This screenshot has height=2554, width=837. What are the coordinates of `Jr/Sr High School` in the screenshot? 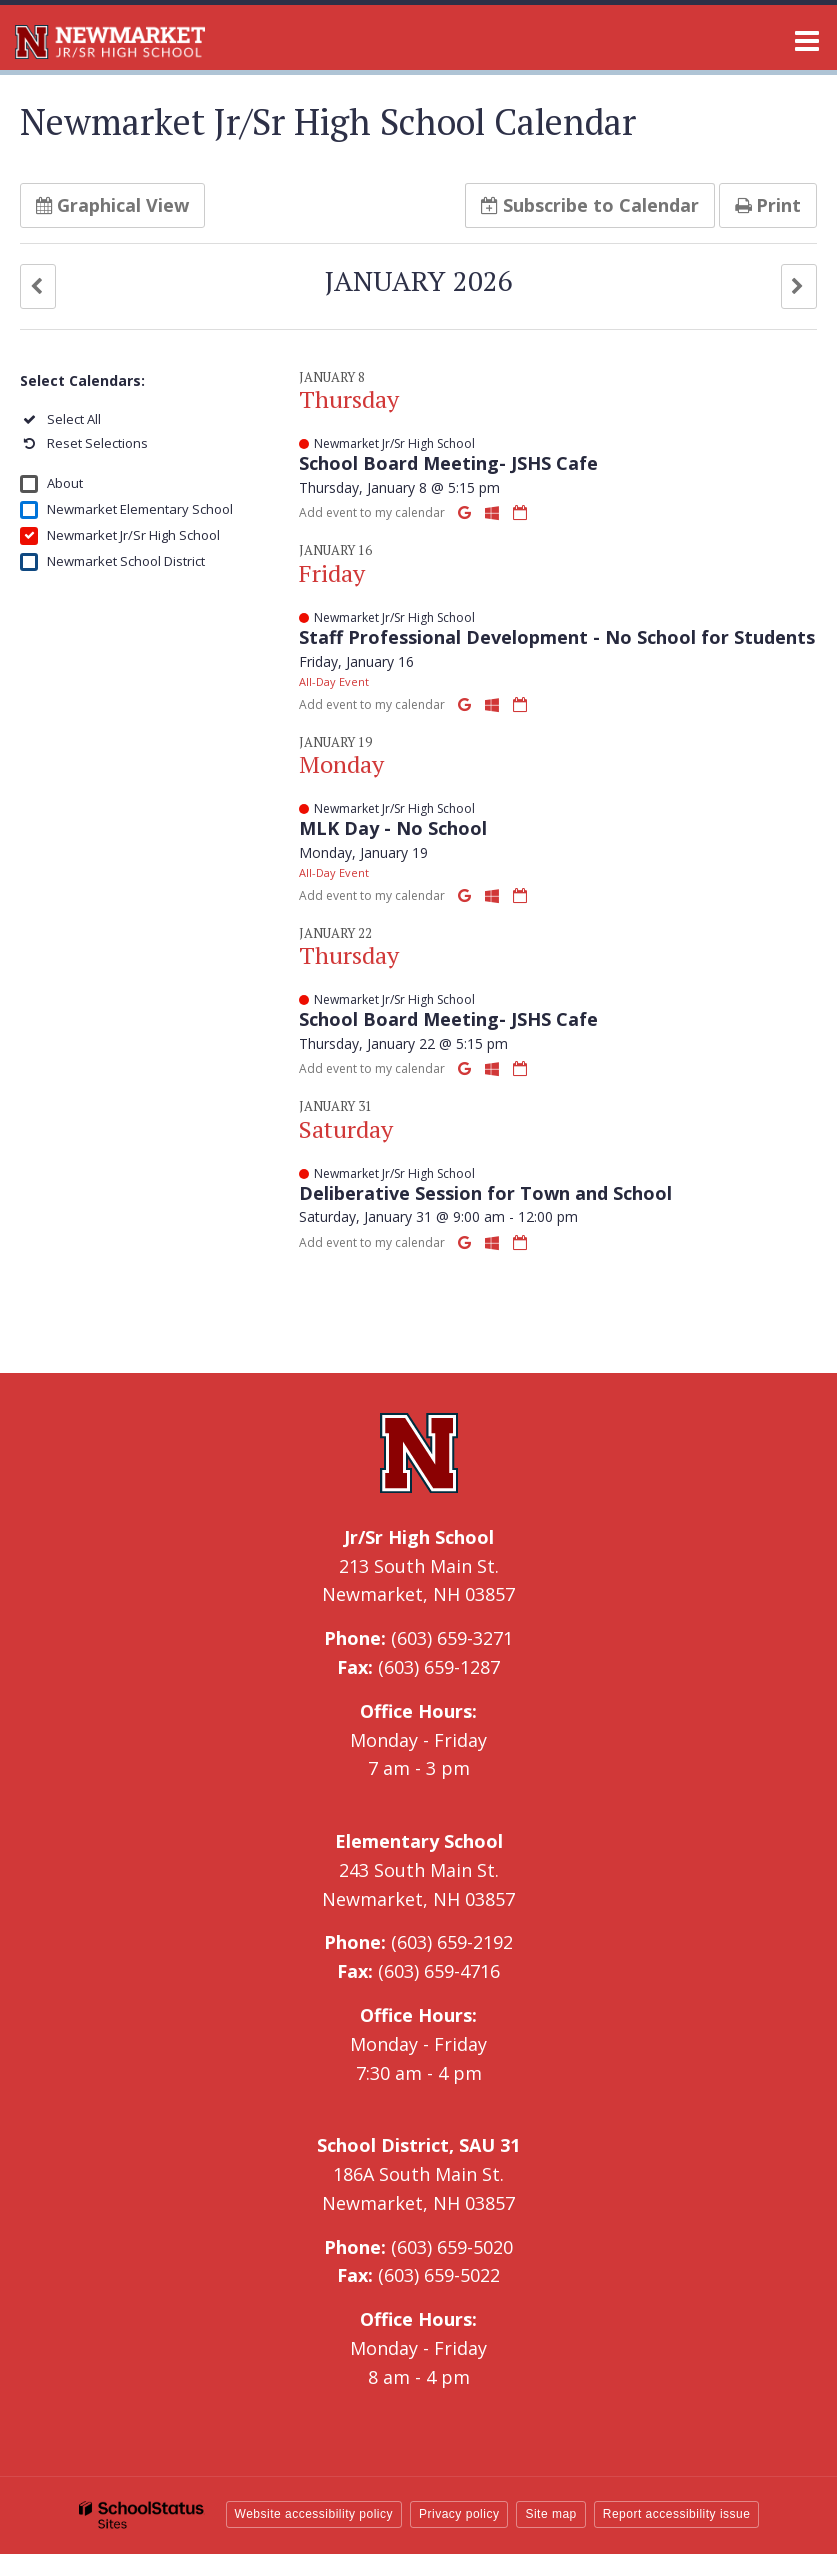 It's located at (419, 1537).